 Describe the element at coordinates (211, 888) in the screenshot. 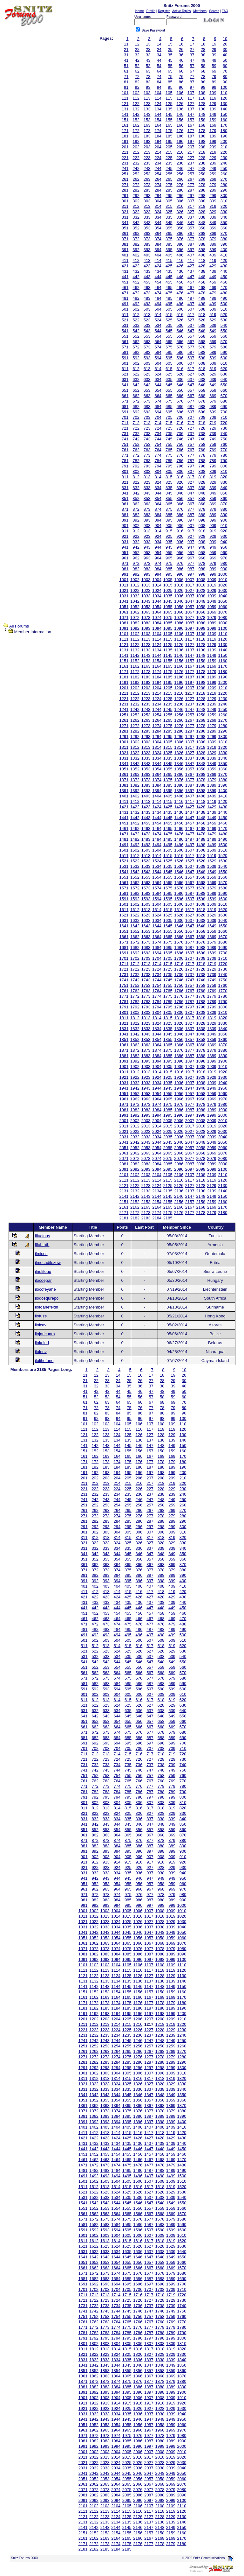

I see `1579` at that location.